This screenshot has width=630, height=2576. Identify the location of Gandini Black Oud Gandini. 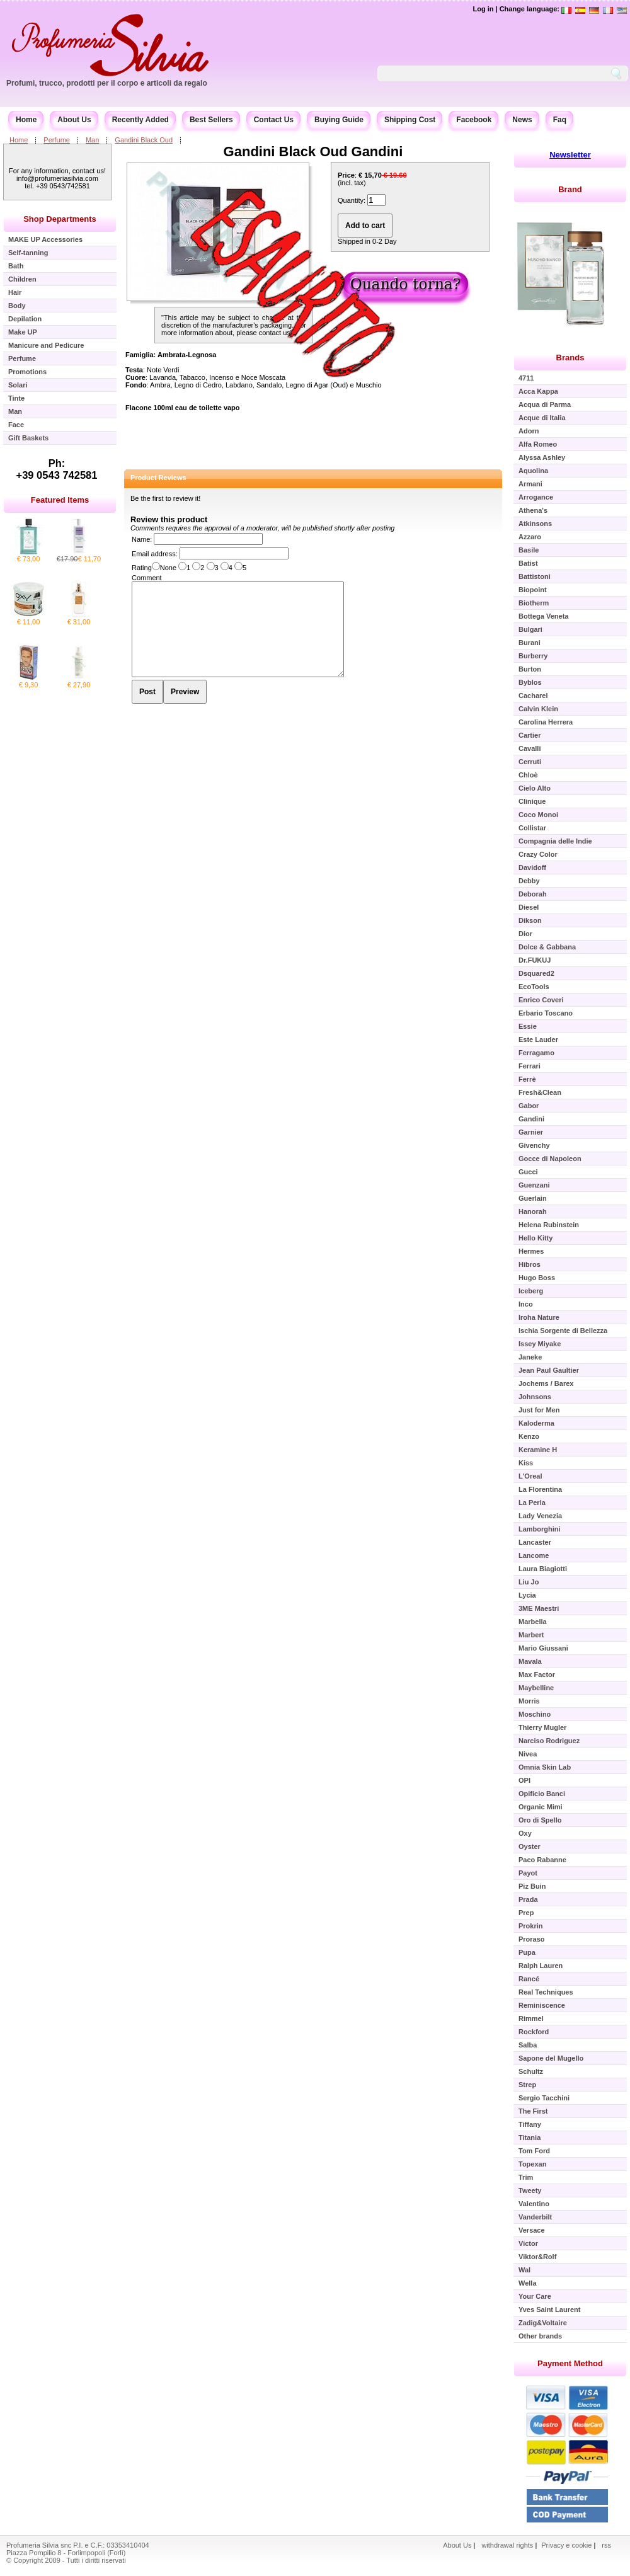
(313, 151).